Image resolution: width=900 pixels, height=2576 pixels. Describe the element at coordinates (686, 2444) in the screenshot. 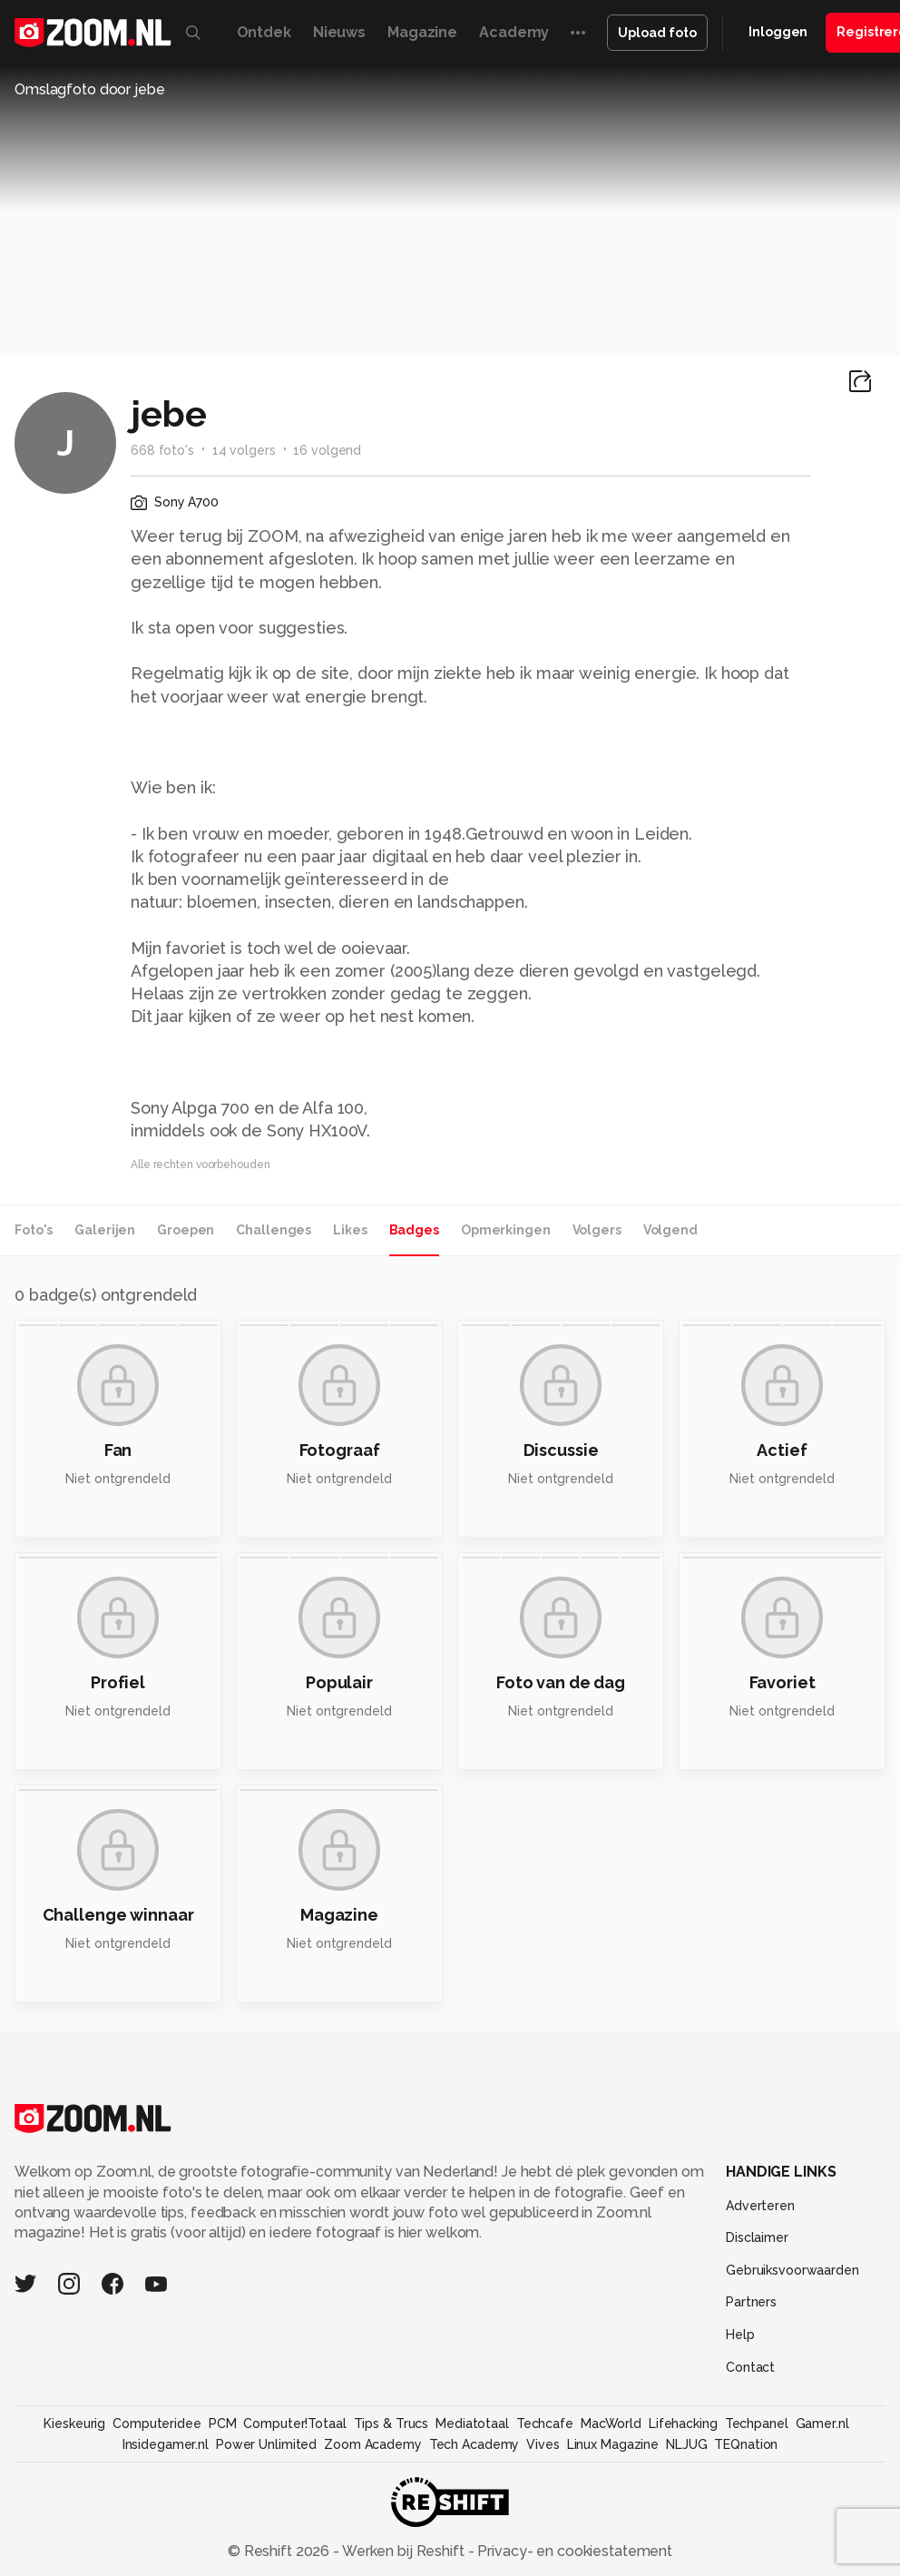

I see `NLJUG` at that location.